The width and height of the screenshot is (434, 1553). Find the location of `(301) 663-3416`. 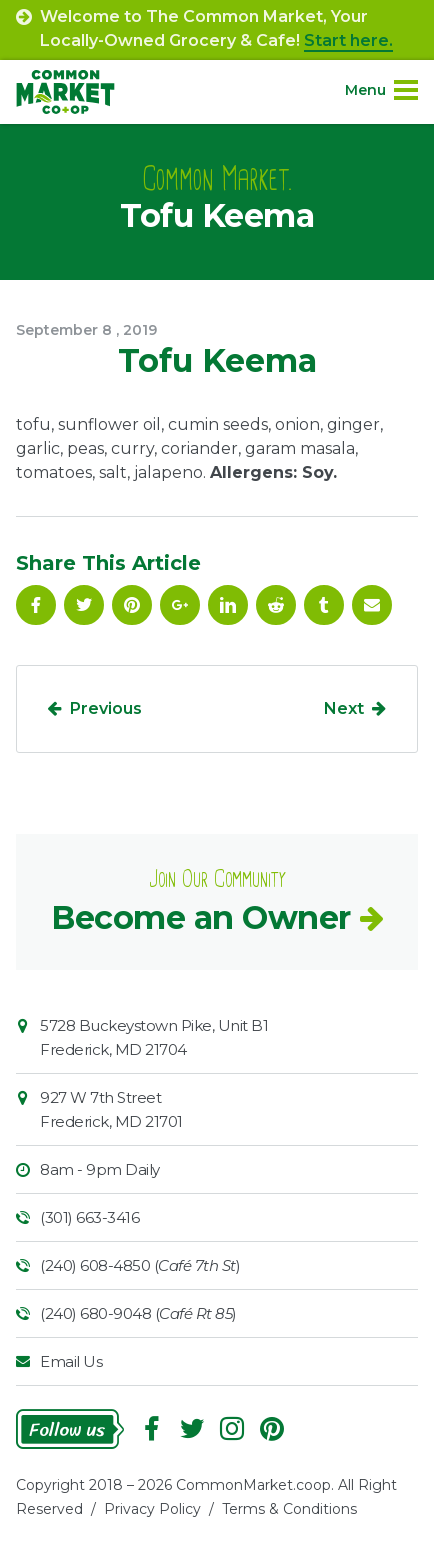

(301) 663-3416 is located at coordinates (89, 1217).